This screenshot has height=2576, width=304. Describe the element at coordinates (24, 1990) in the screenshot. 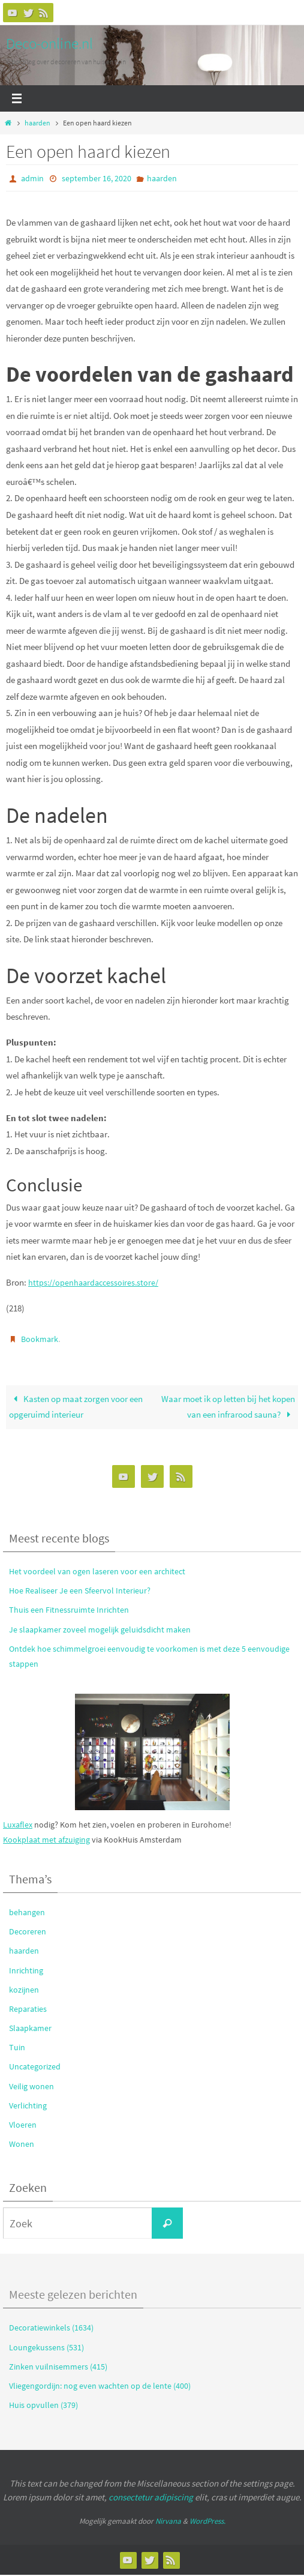

I see `kozijnen` at that location.